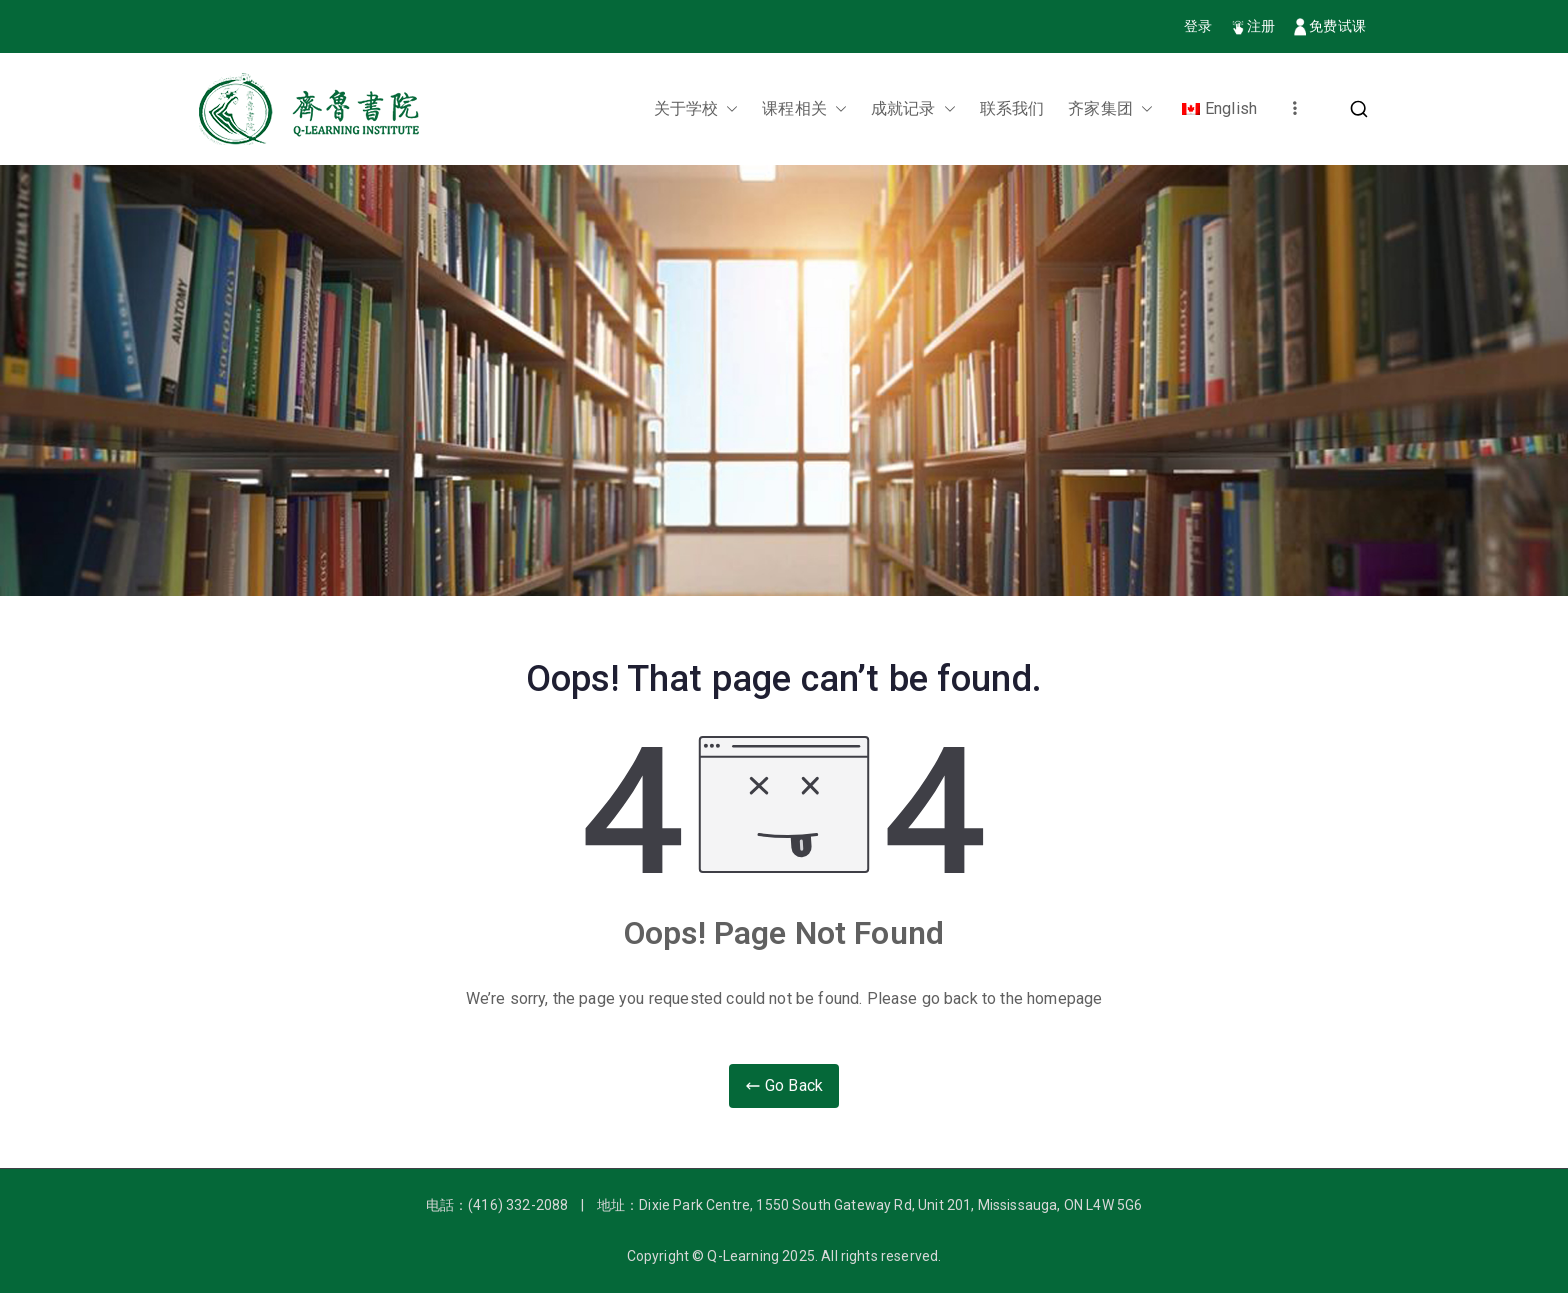  I want to click on 课程相关, so click(804, 109).